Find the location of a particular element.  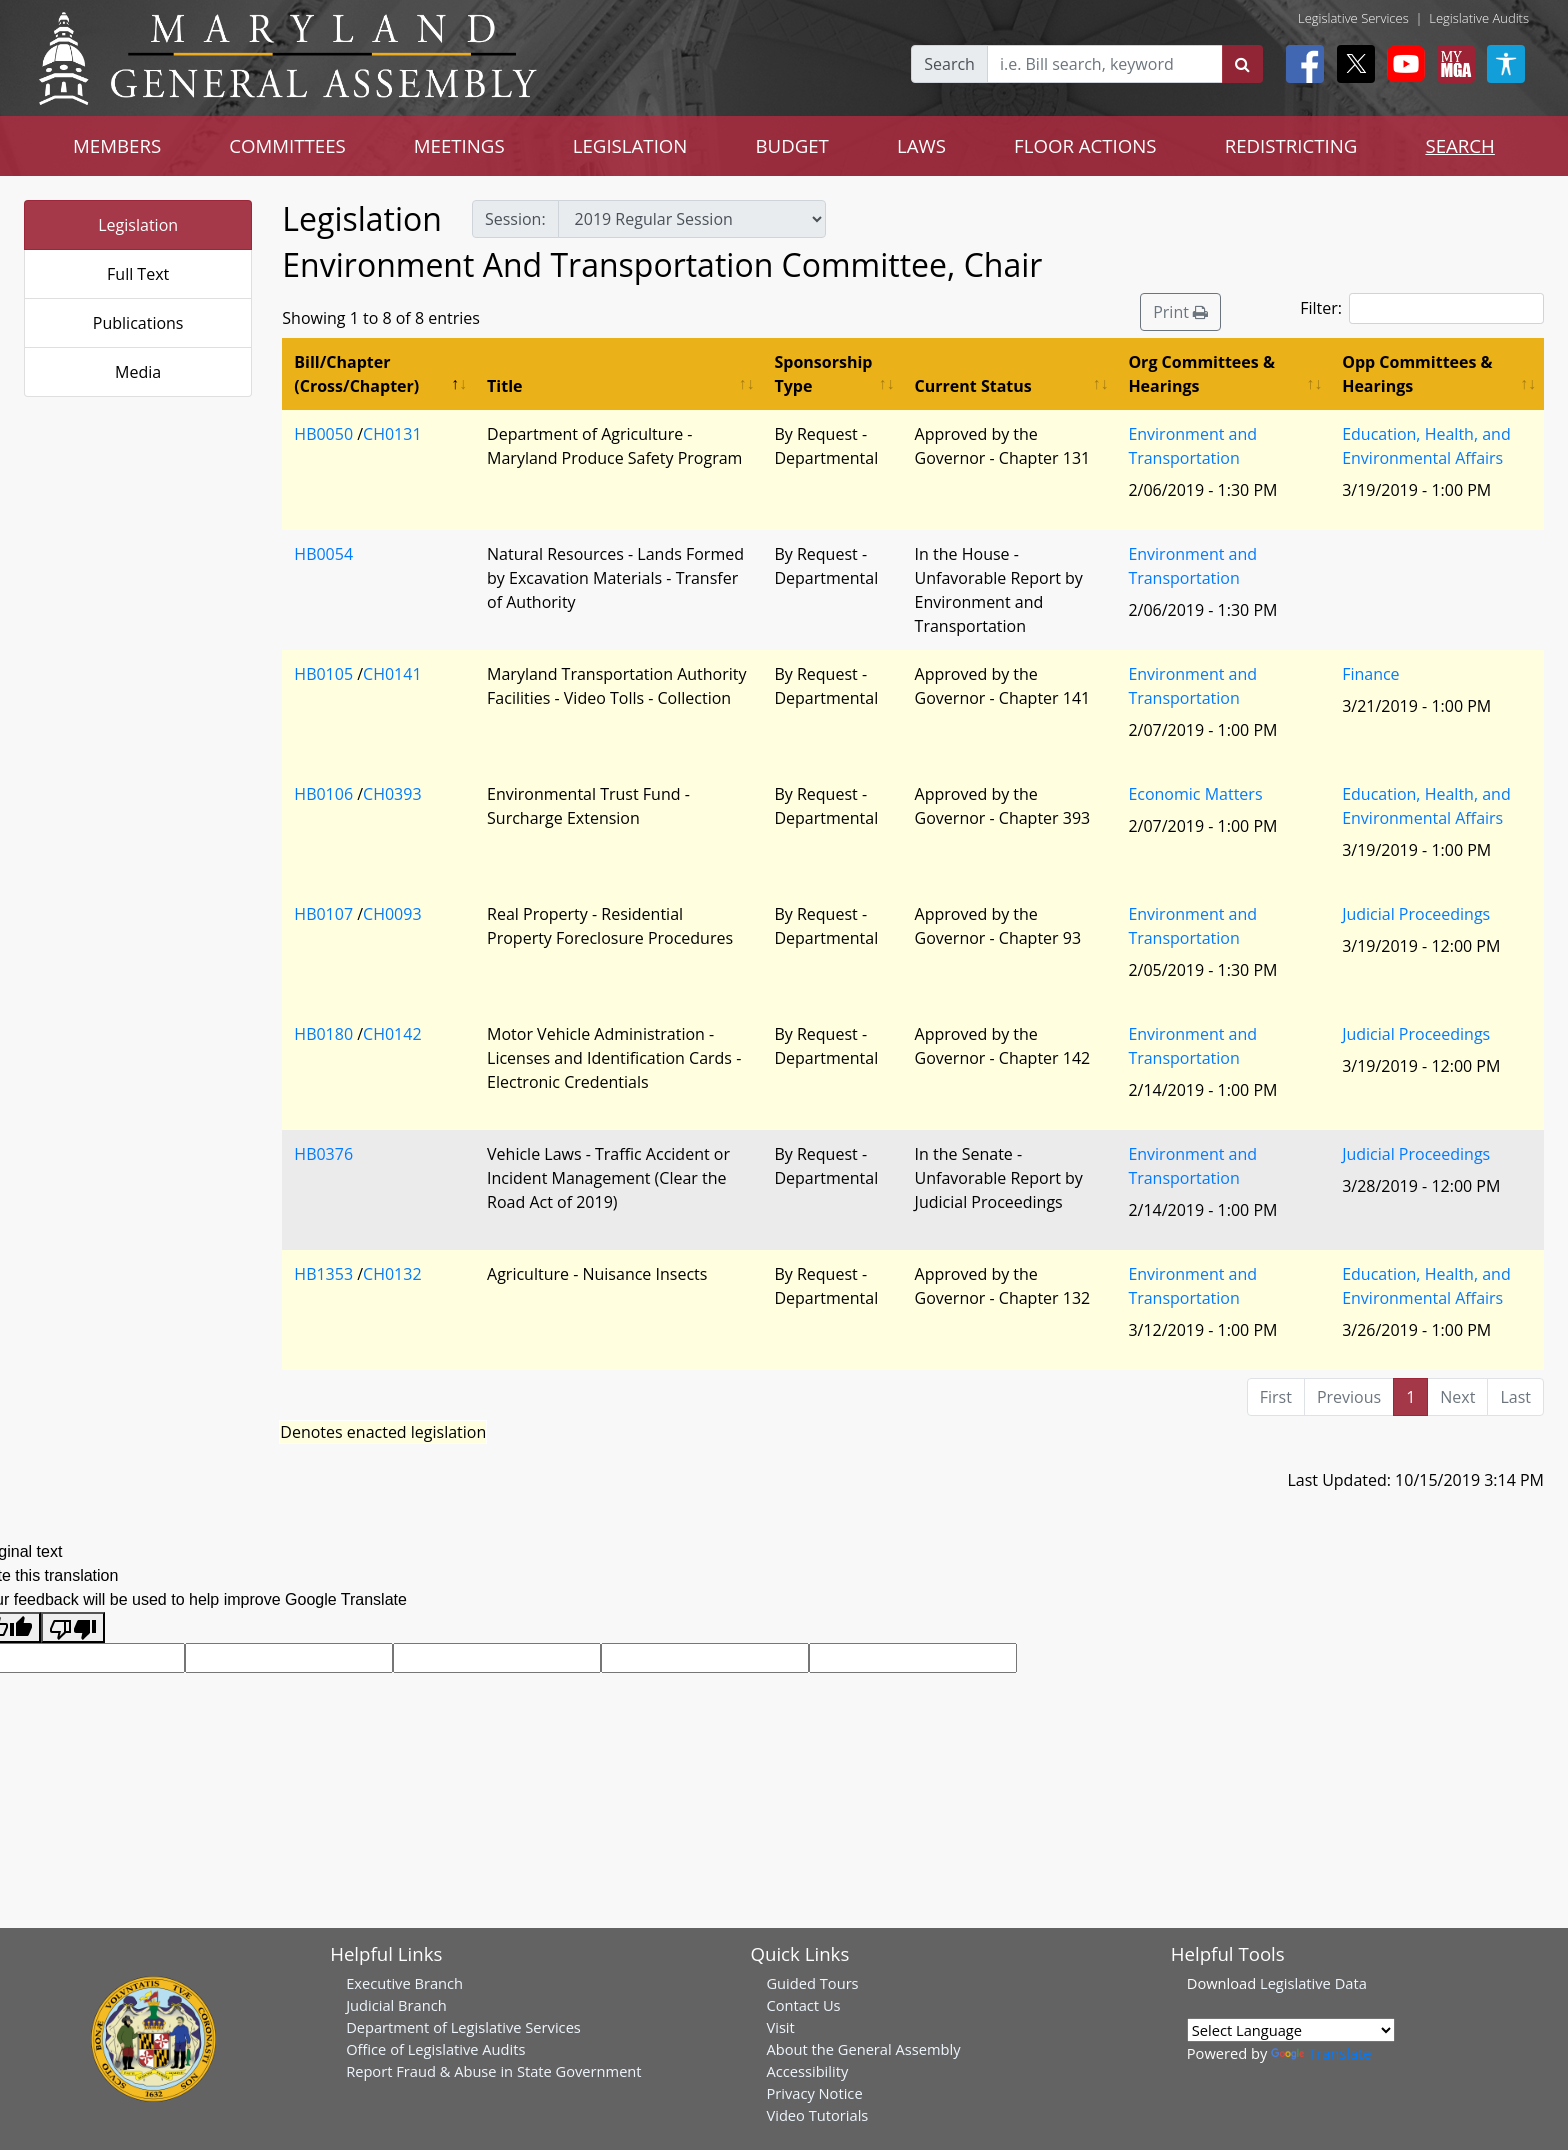

HB1353 is located at coordinates (323, 1274).